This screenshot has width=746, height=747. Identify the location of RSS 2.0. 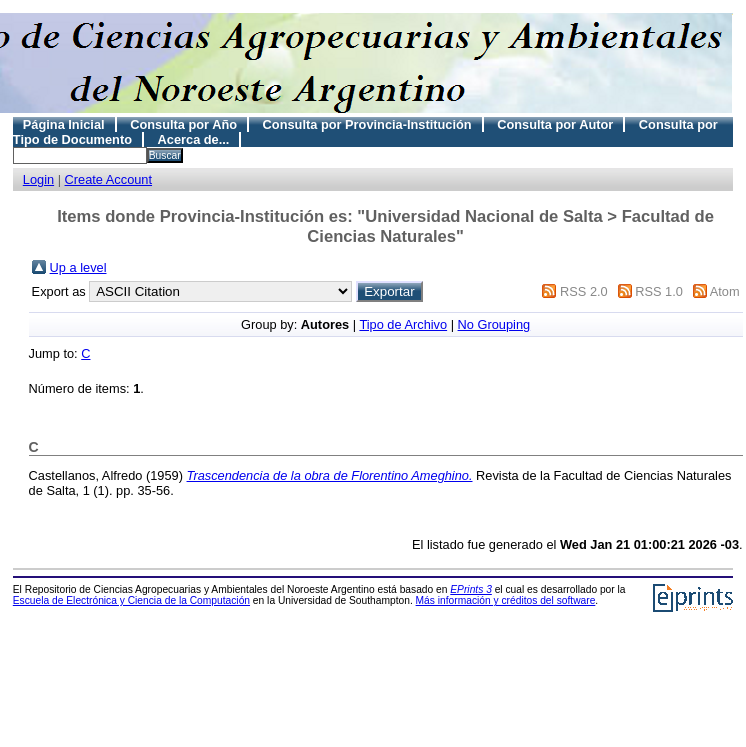
(584, 291).